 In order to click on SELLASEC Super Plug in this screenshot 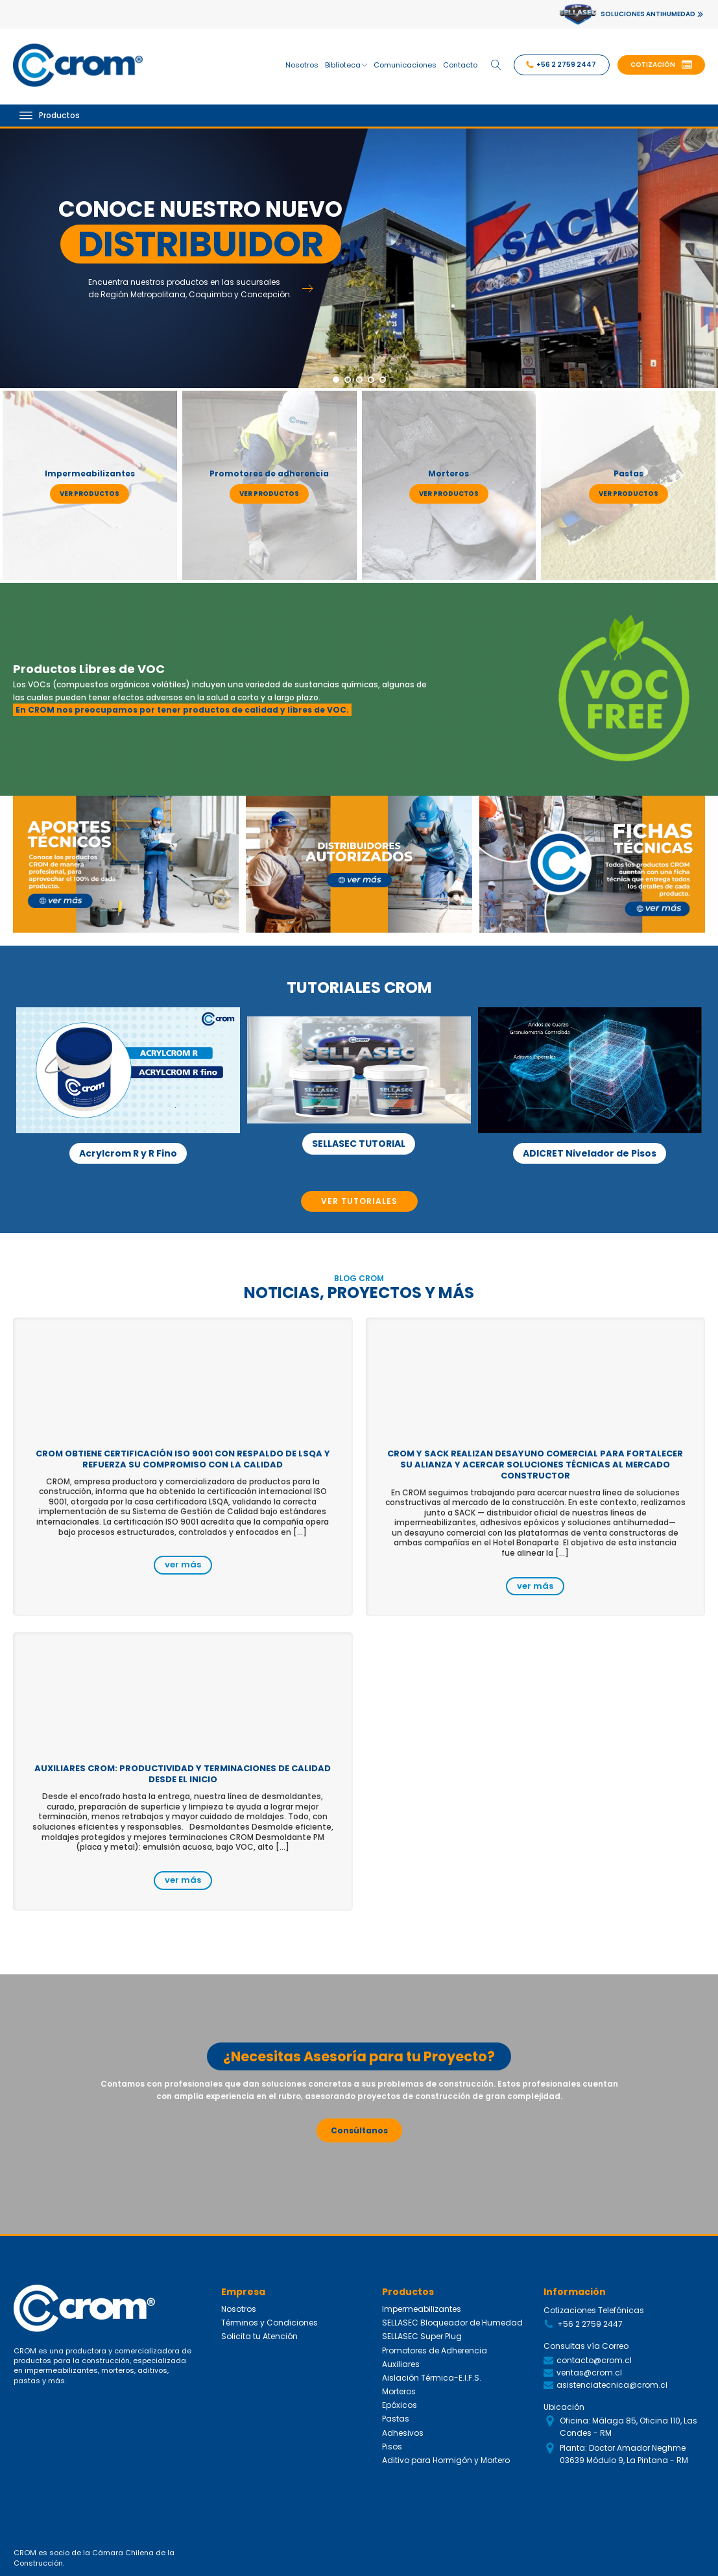, I will do `click(422, 2336)`.